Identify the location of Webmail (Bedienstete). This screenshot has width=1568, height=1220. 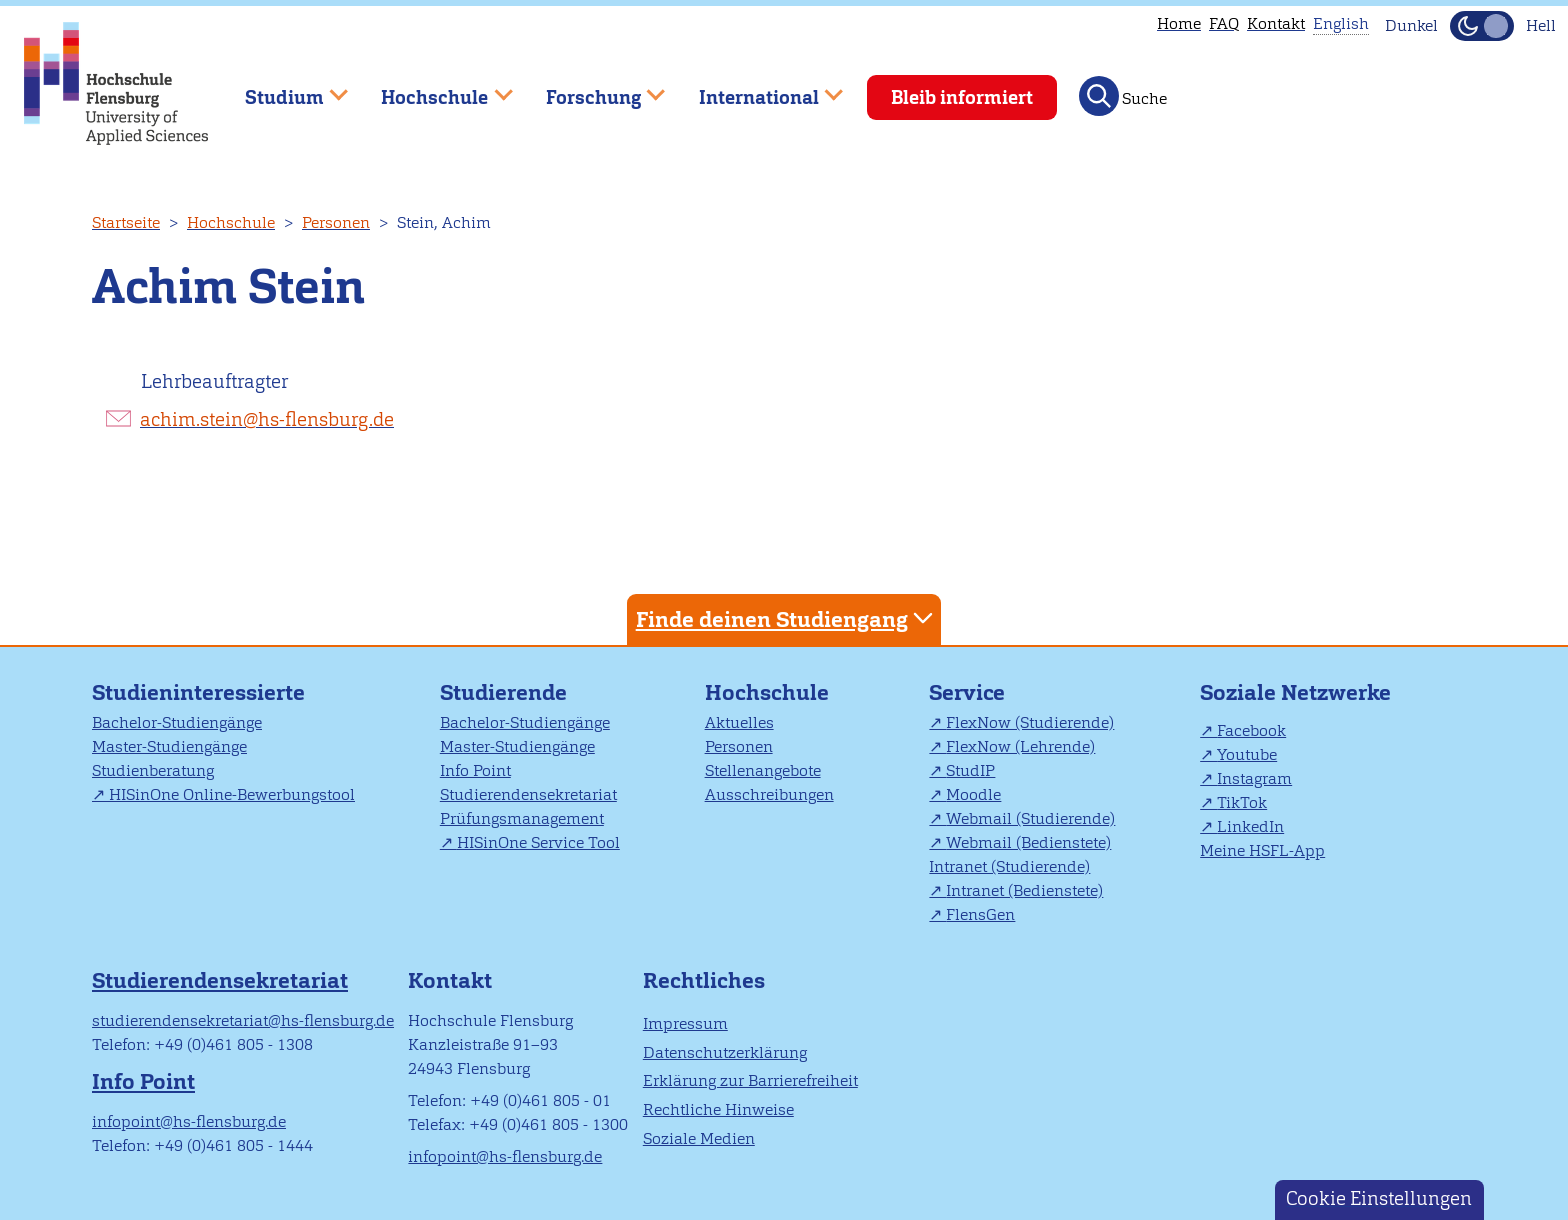
(1028, 842).